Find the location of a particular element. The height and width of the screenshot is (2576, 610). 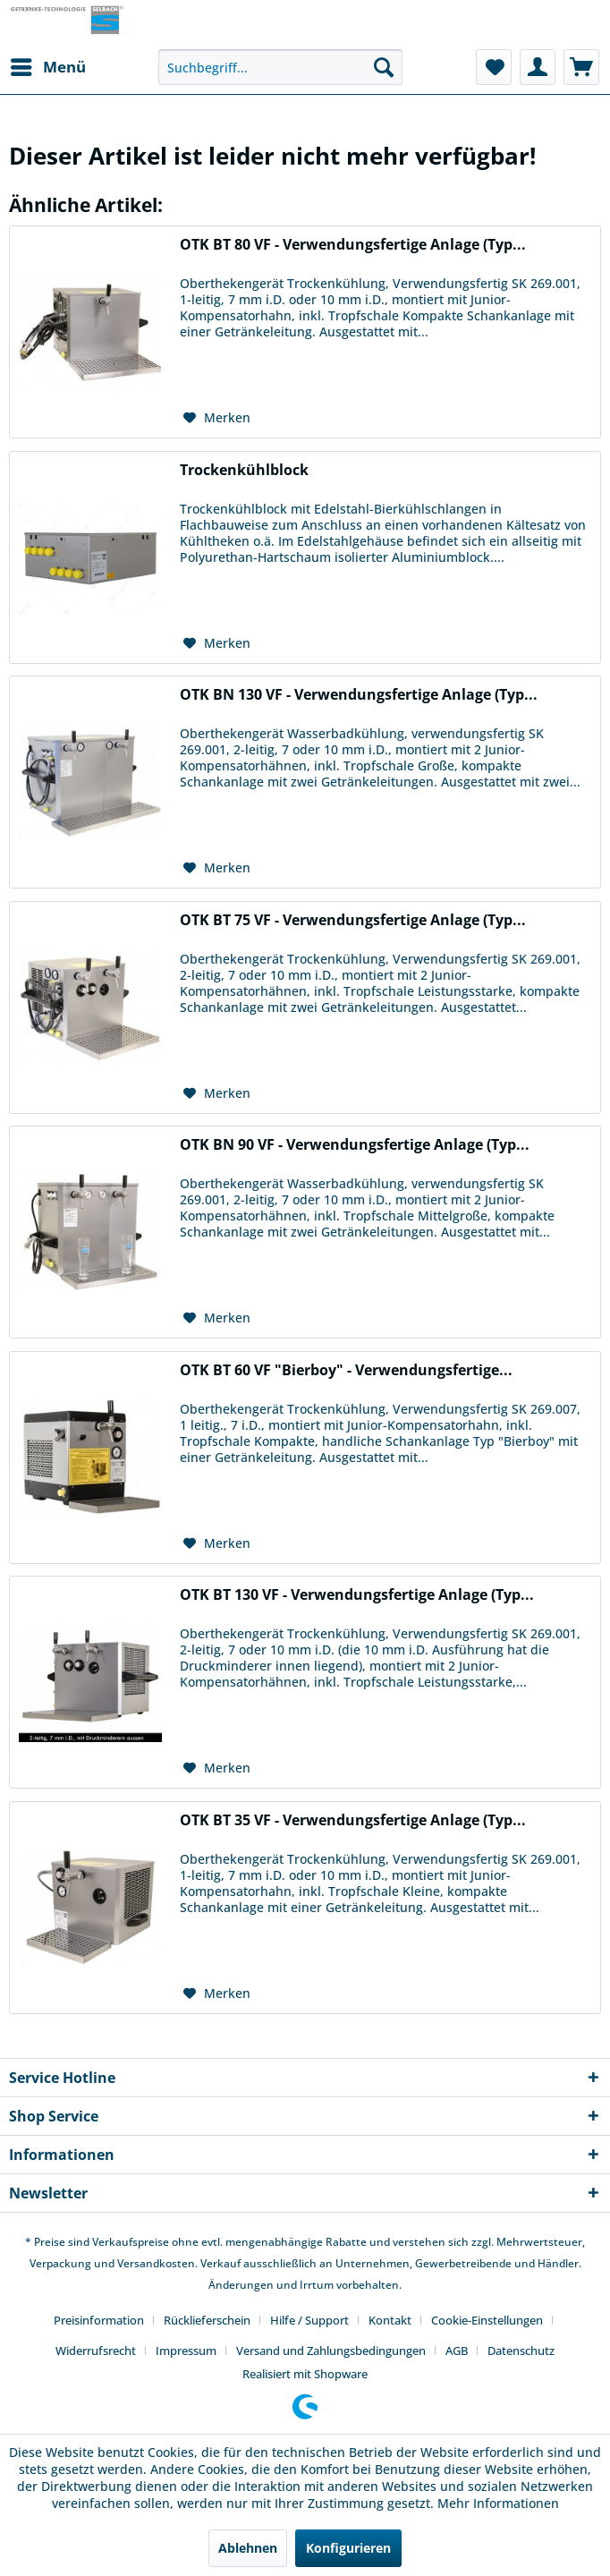

[menuitem] is located at coordinates (47, 67).